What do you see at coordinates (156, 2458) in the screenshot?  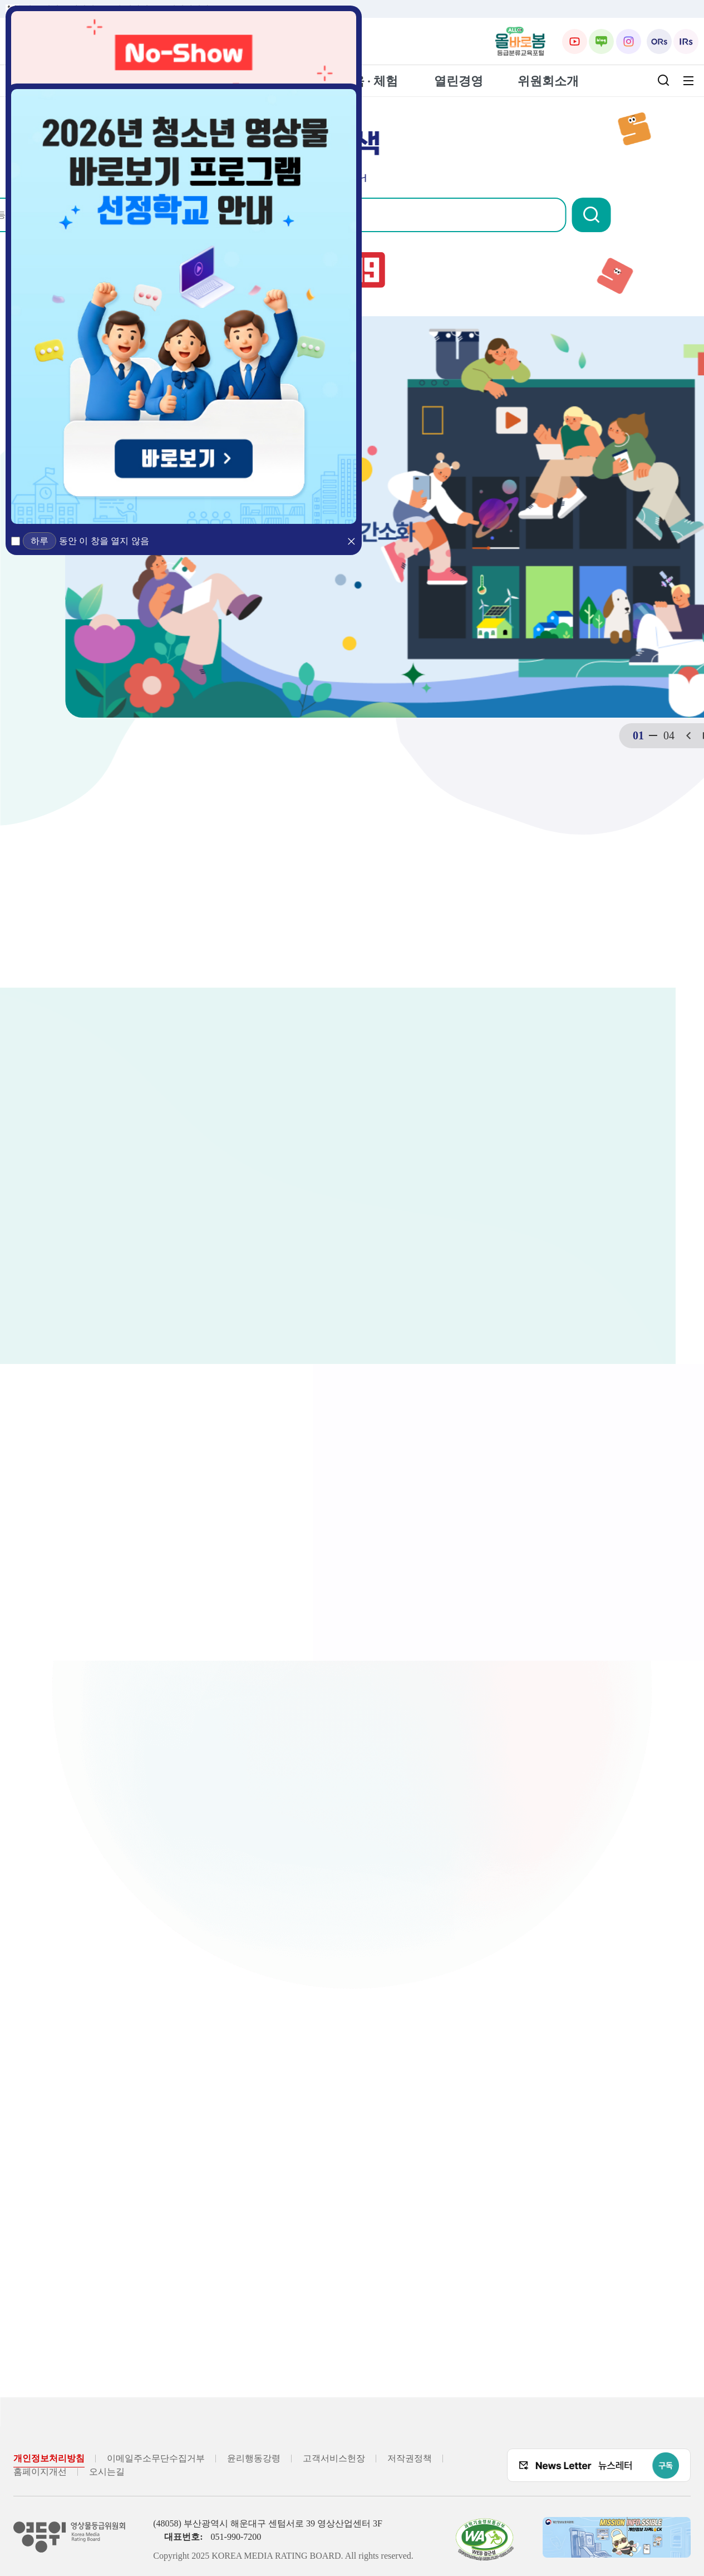 I see `이메일주소무단수집거부` at bounding box center [156, 2458].